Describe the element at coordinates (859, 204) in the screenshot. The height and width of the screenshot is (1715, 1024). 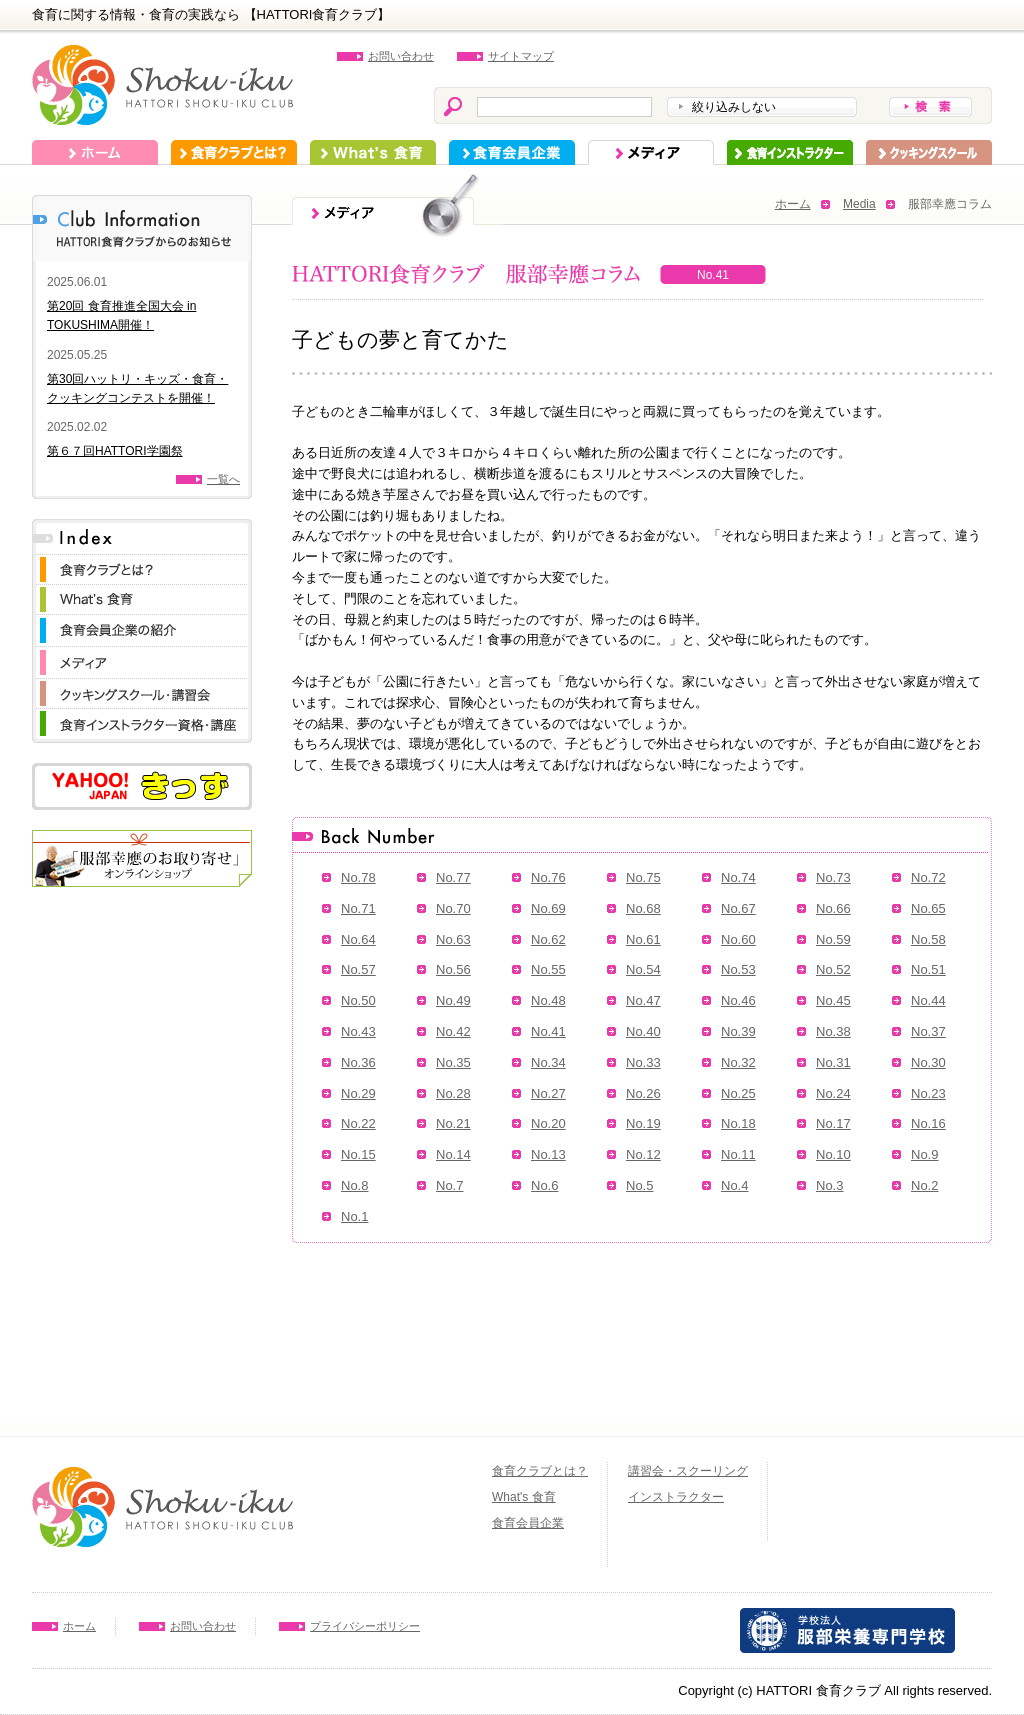
I see `Media` at that location.